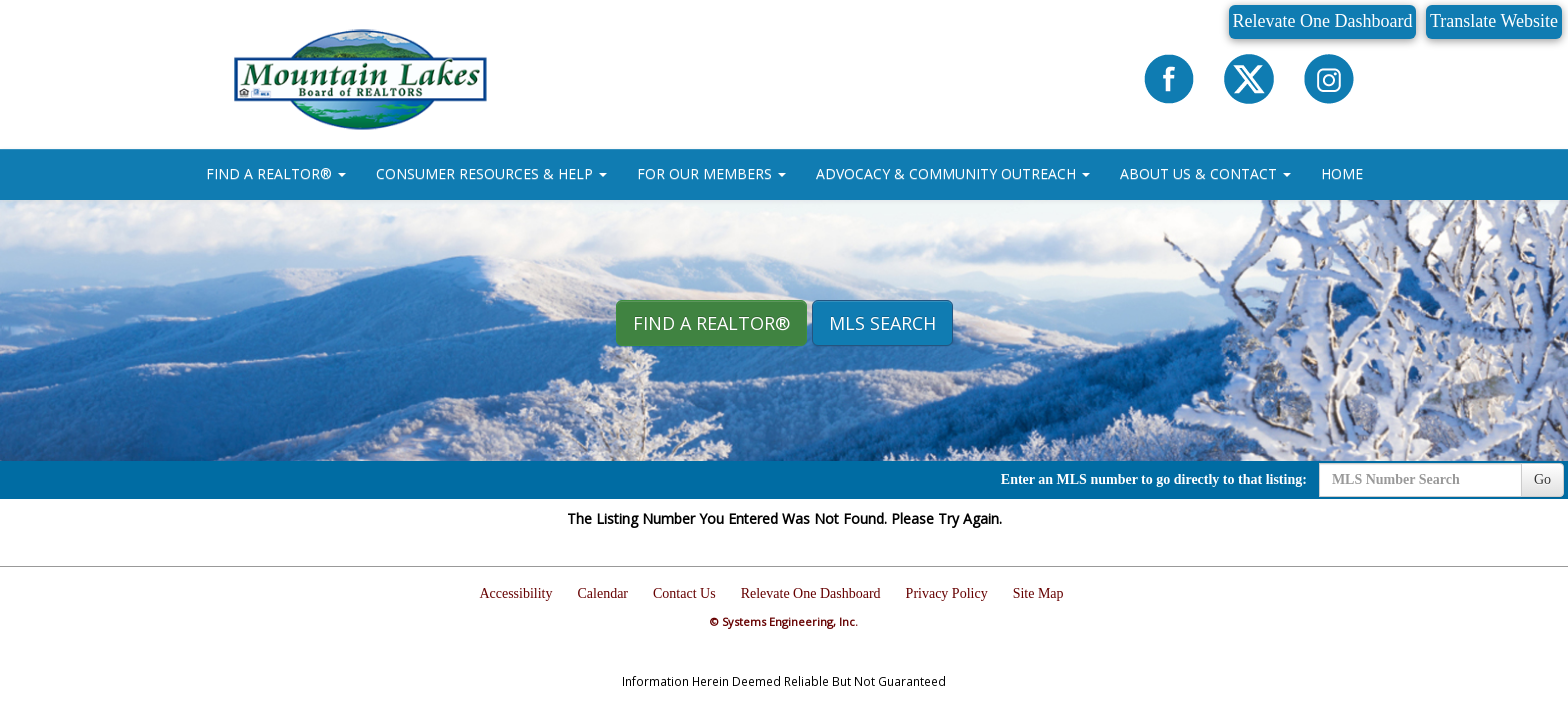  Describe the element at coordinates (784, 621) in the screenshot. I see `© Systems Engineering, Inc.` at that location.